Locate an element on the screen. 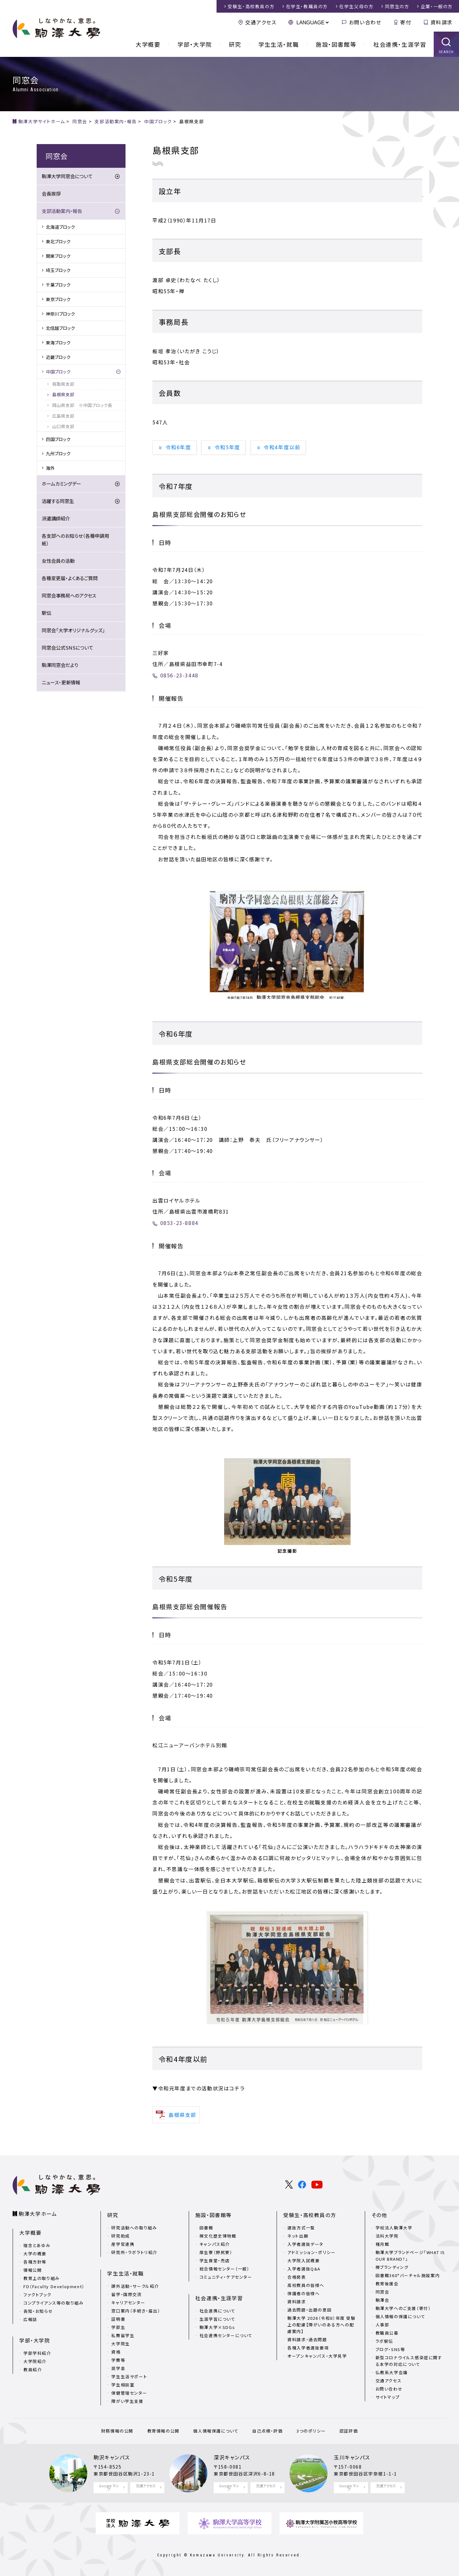 The width and height of the screenshot is (459, 2576). 理念とあゆみ is located at coordinates (37, 2245).